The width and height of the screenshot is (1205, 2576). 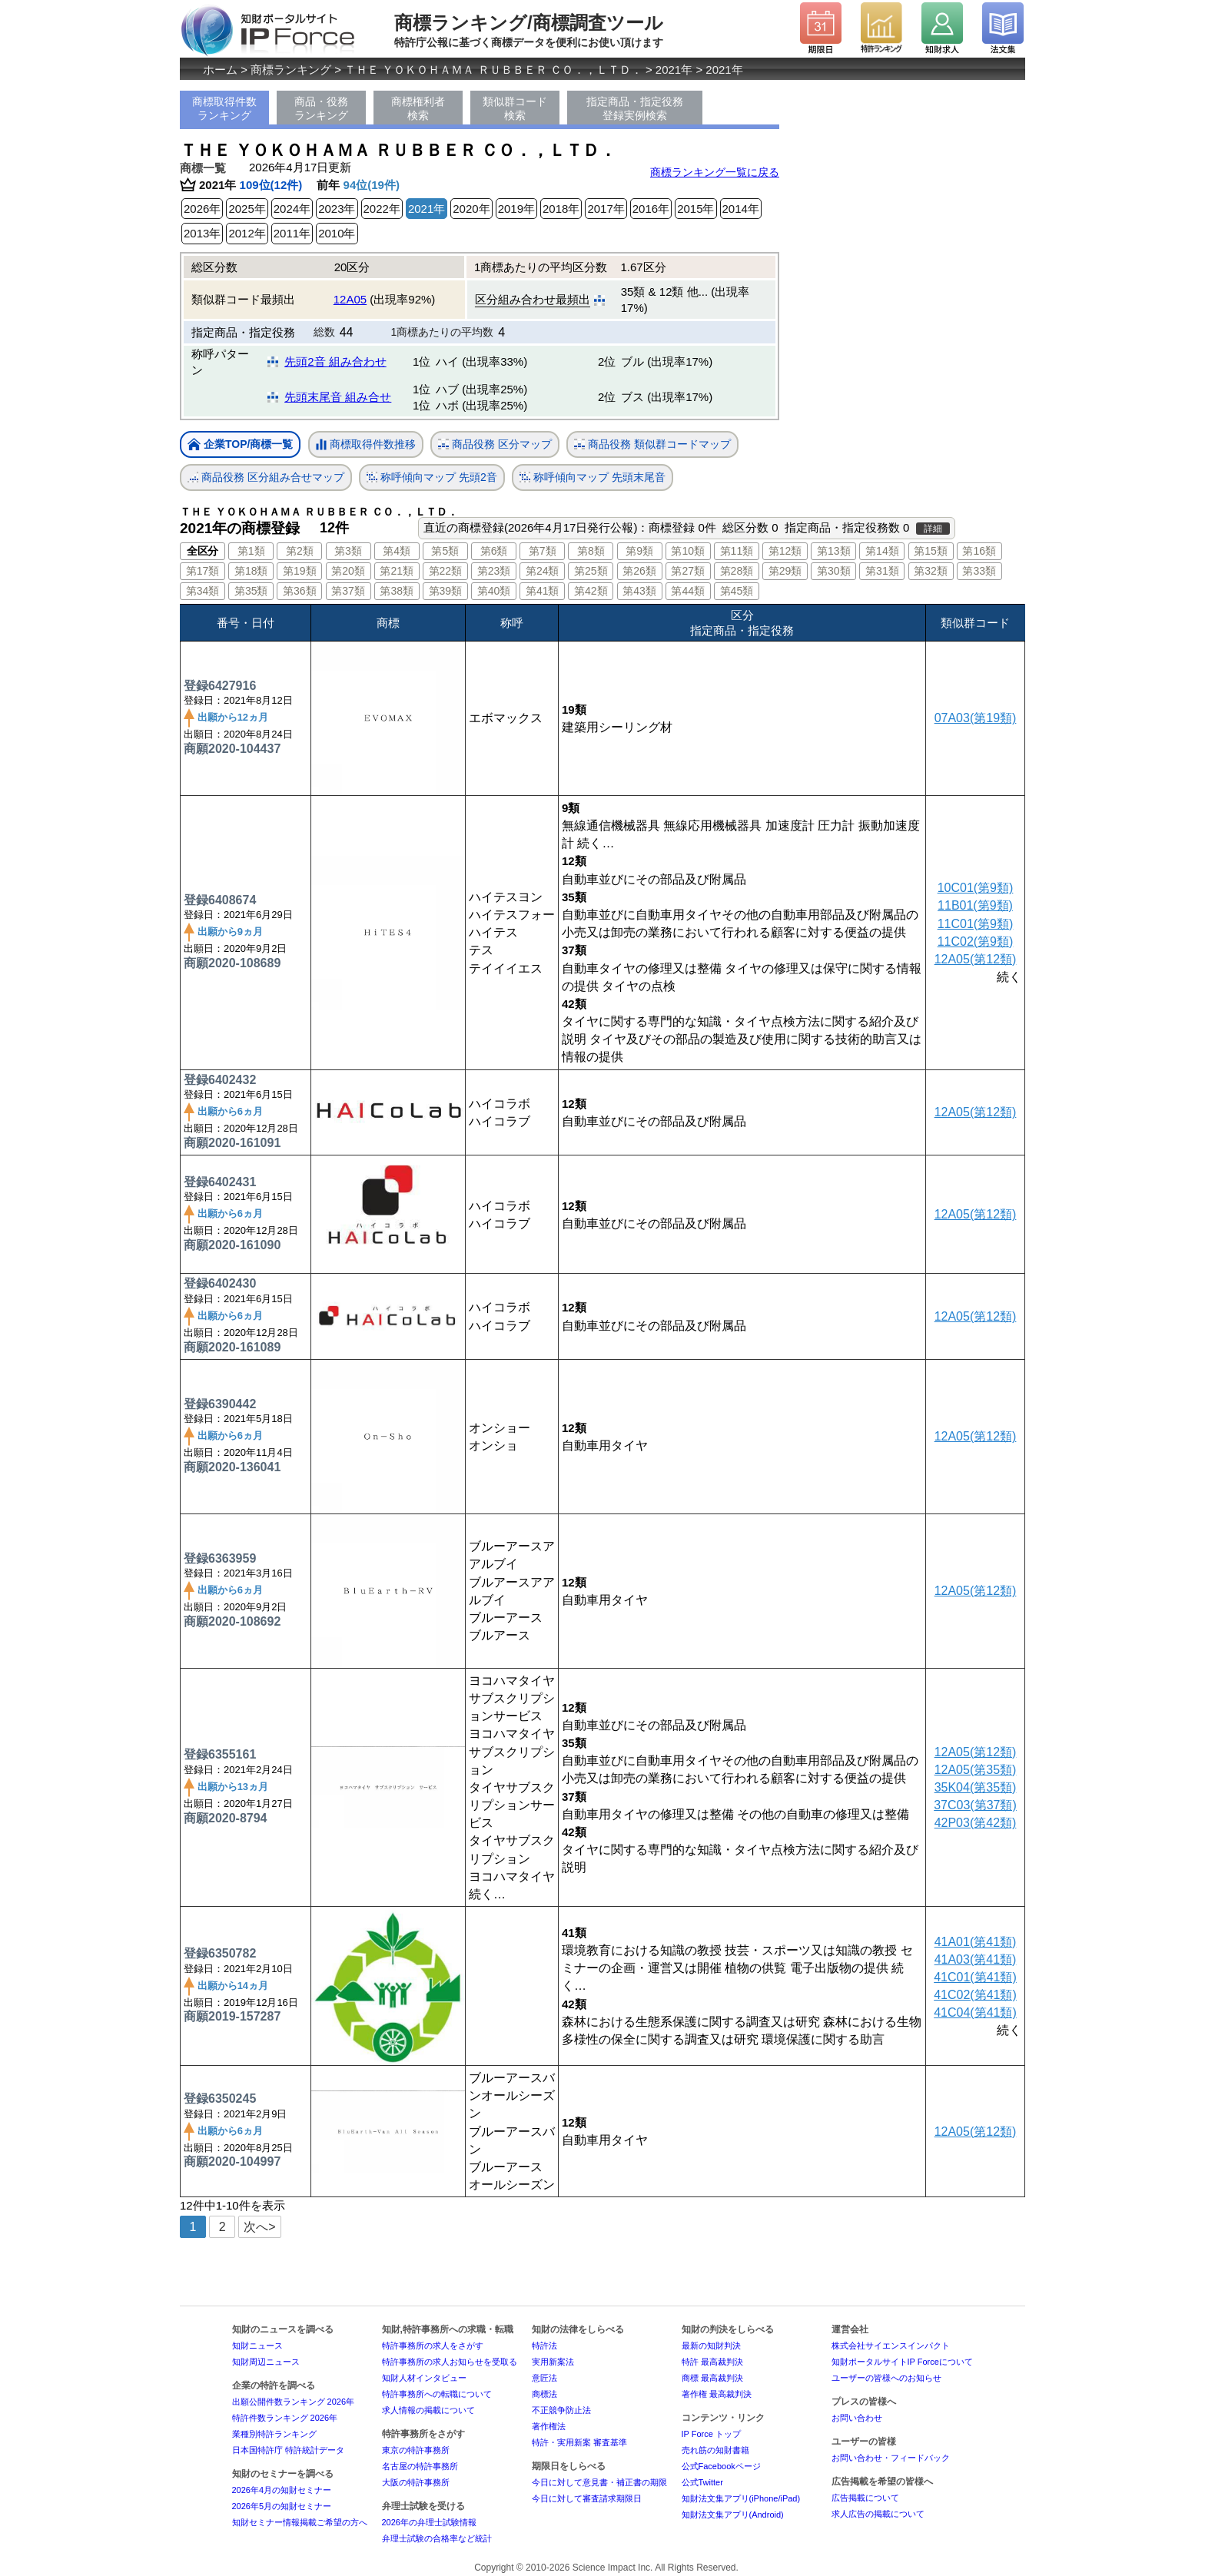 I want to click on 2026年4月の知財セミナー, so click(x=282, y=2490).